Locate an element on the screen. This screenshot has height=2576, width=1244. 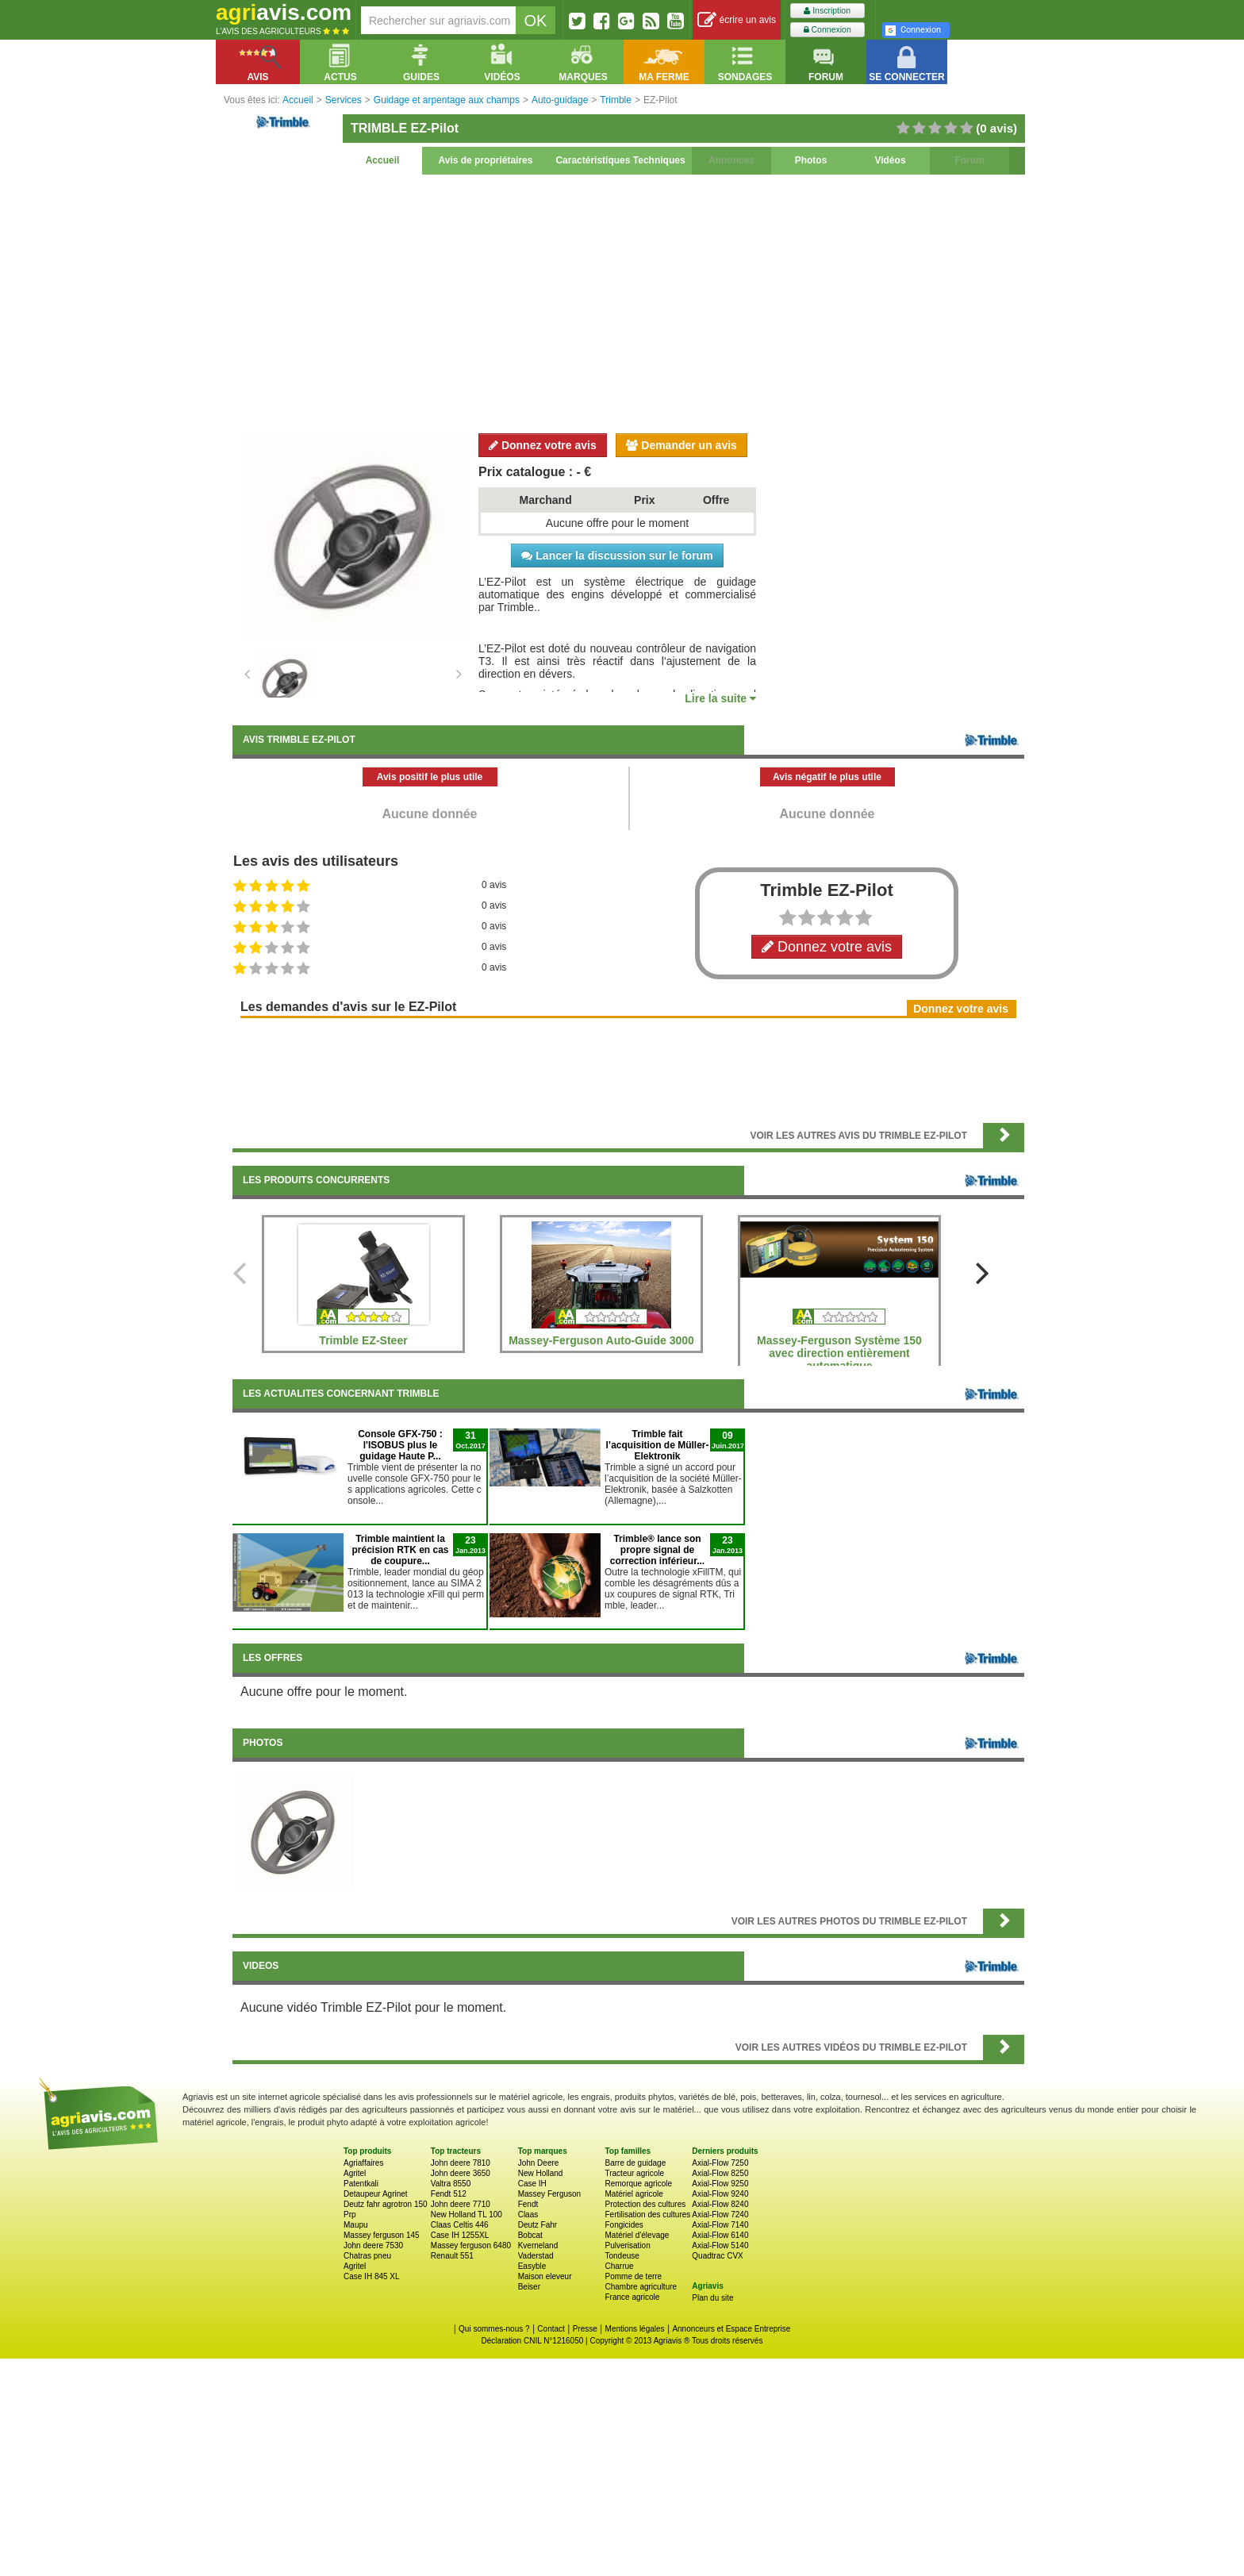
Trimble EZ-Steer is located at coordinates (363, 1340).